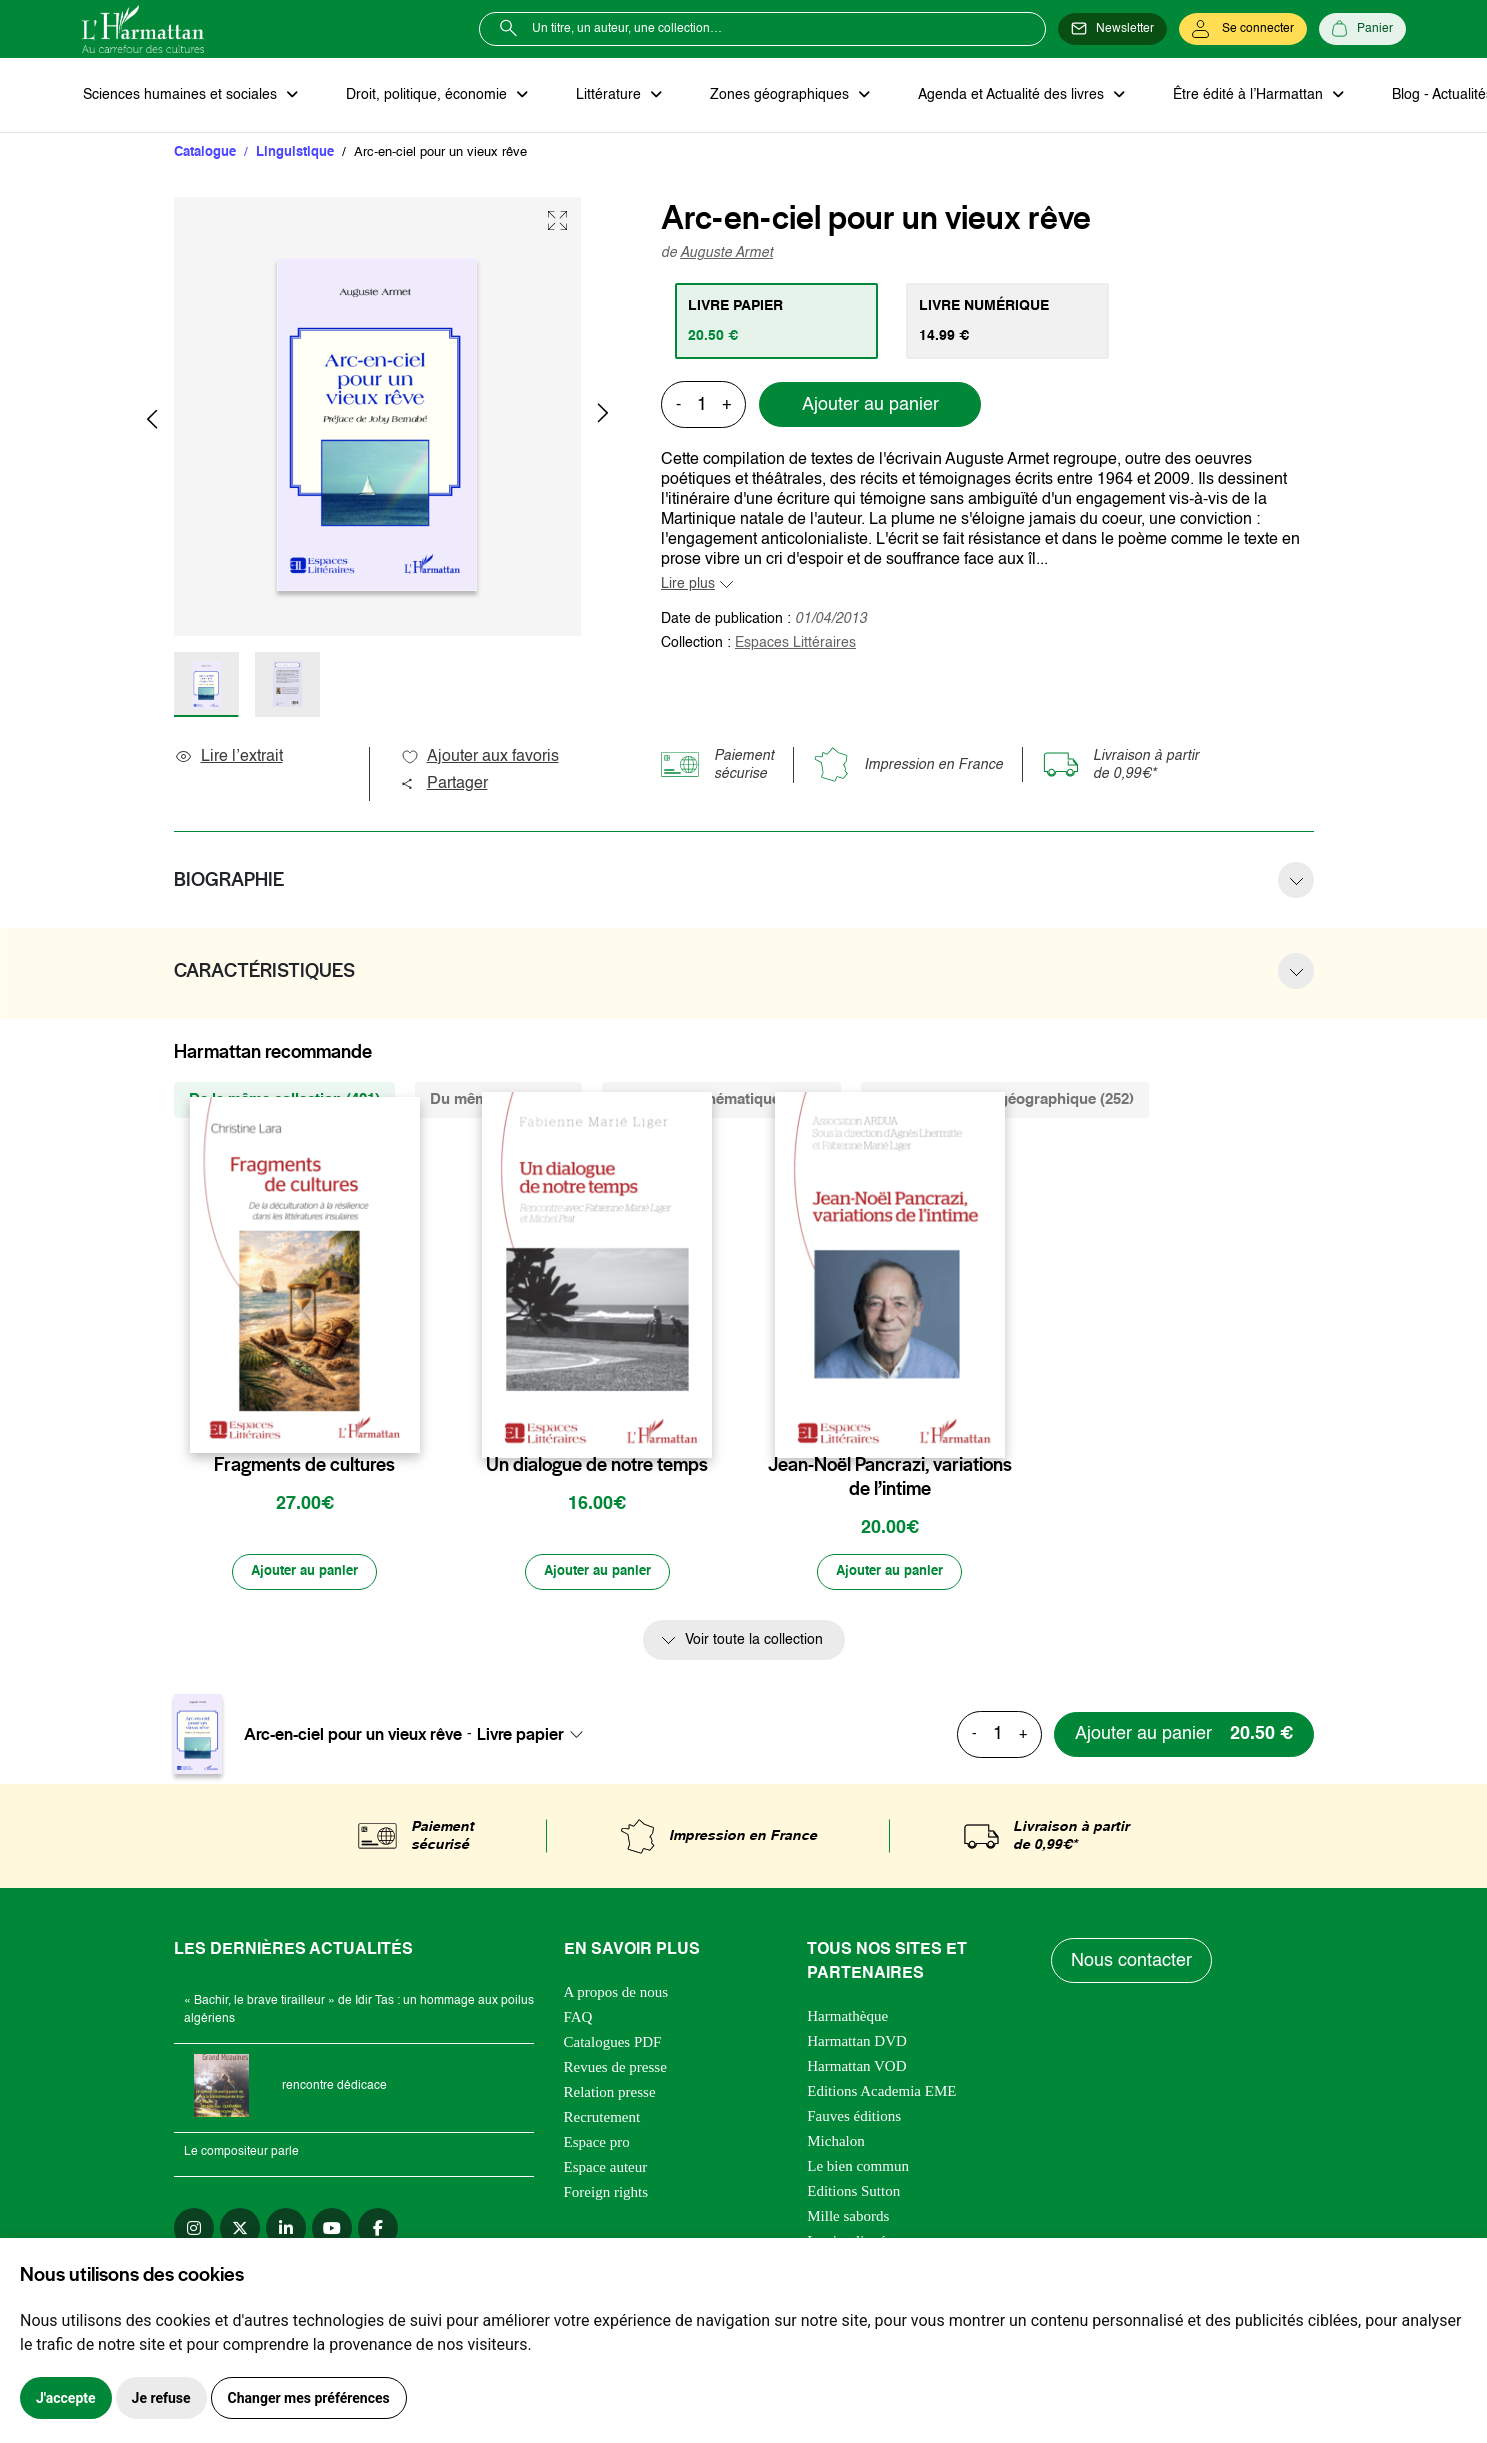  Describe the element at coordinates (407, 1427) in the screenshot. I see `[favori]` at that location.